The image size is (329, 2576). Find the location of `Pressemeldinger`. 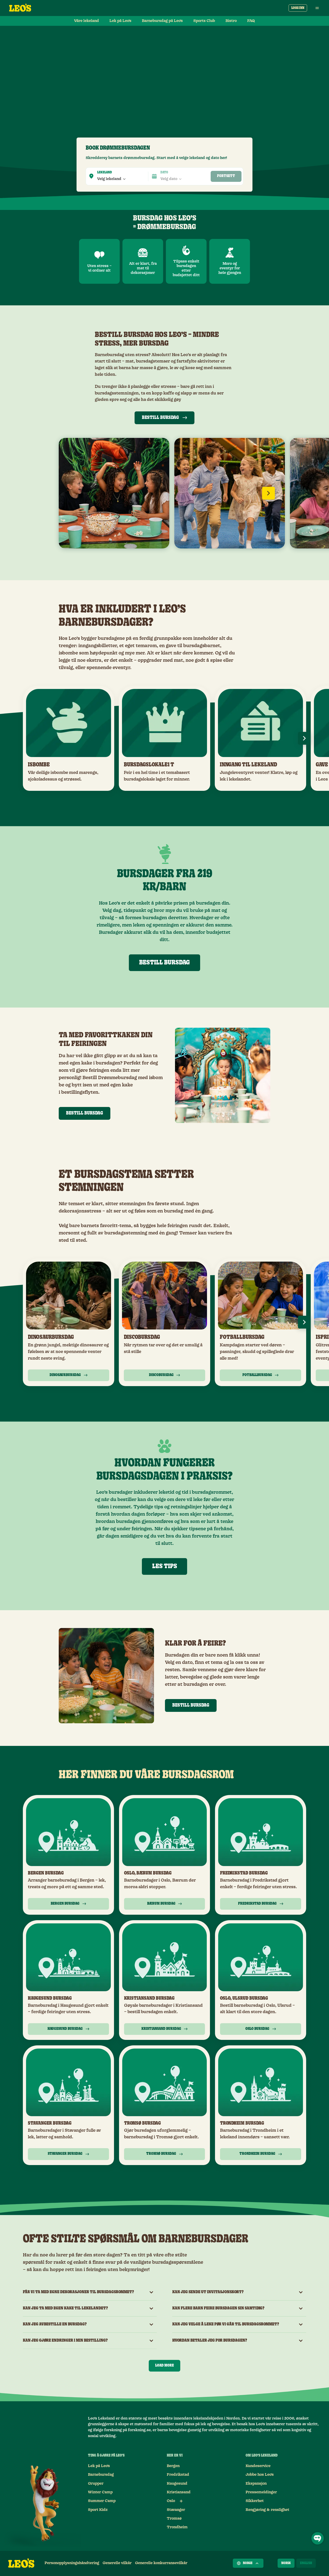

Pressemeldinger is located at coordinates (261, 2492).